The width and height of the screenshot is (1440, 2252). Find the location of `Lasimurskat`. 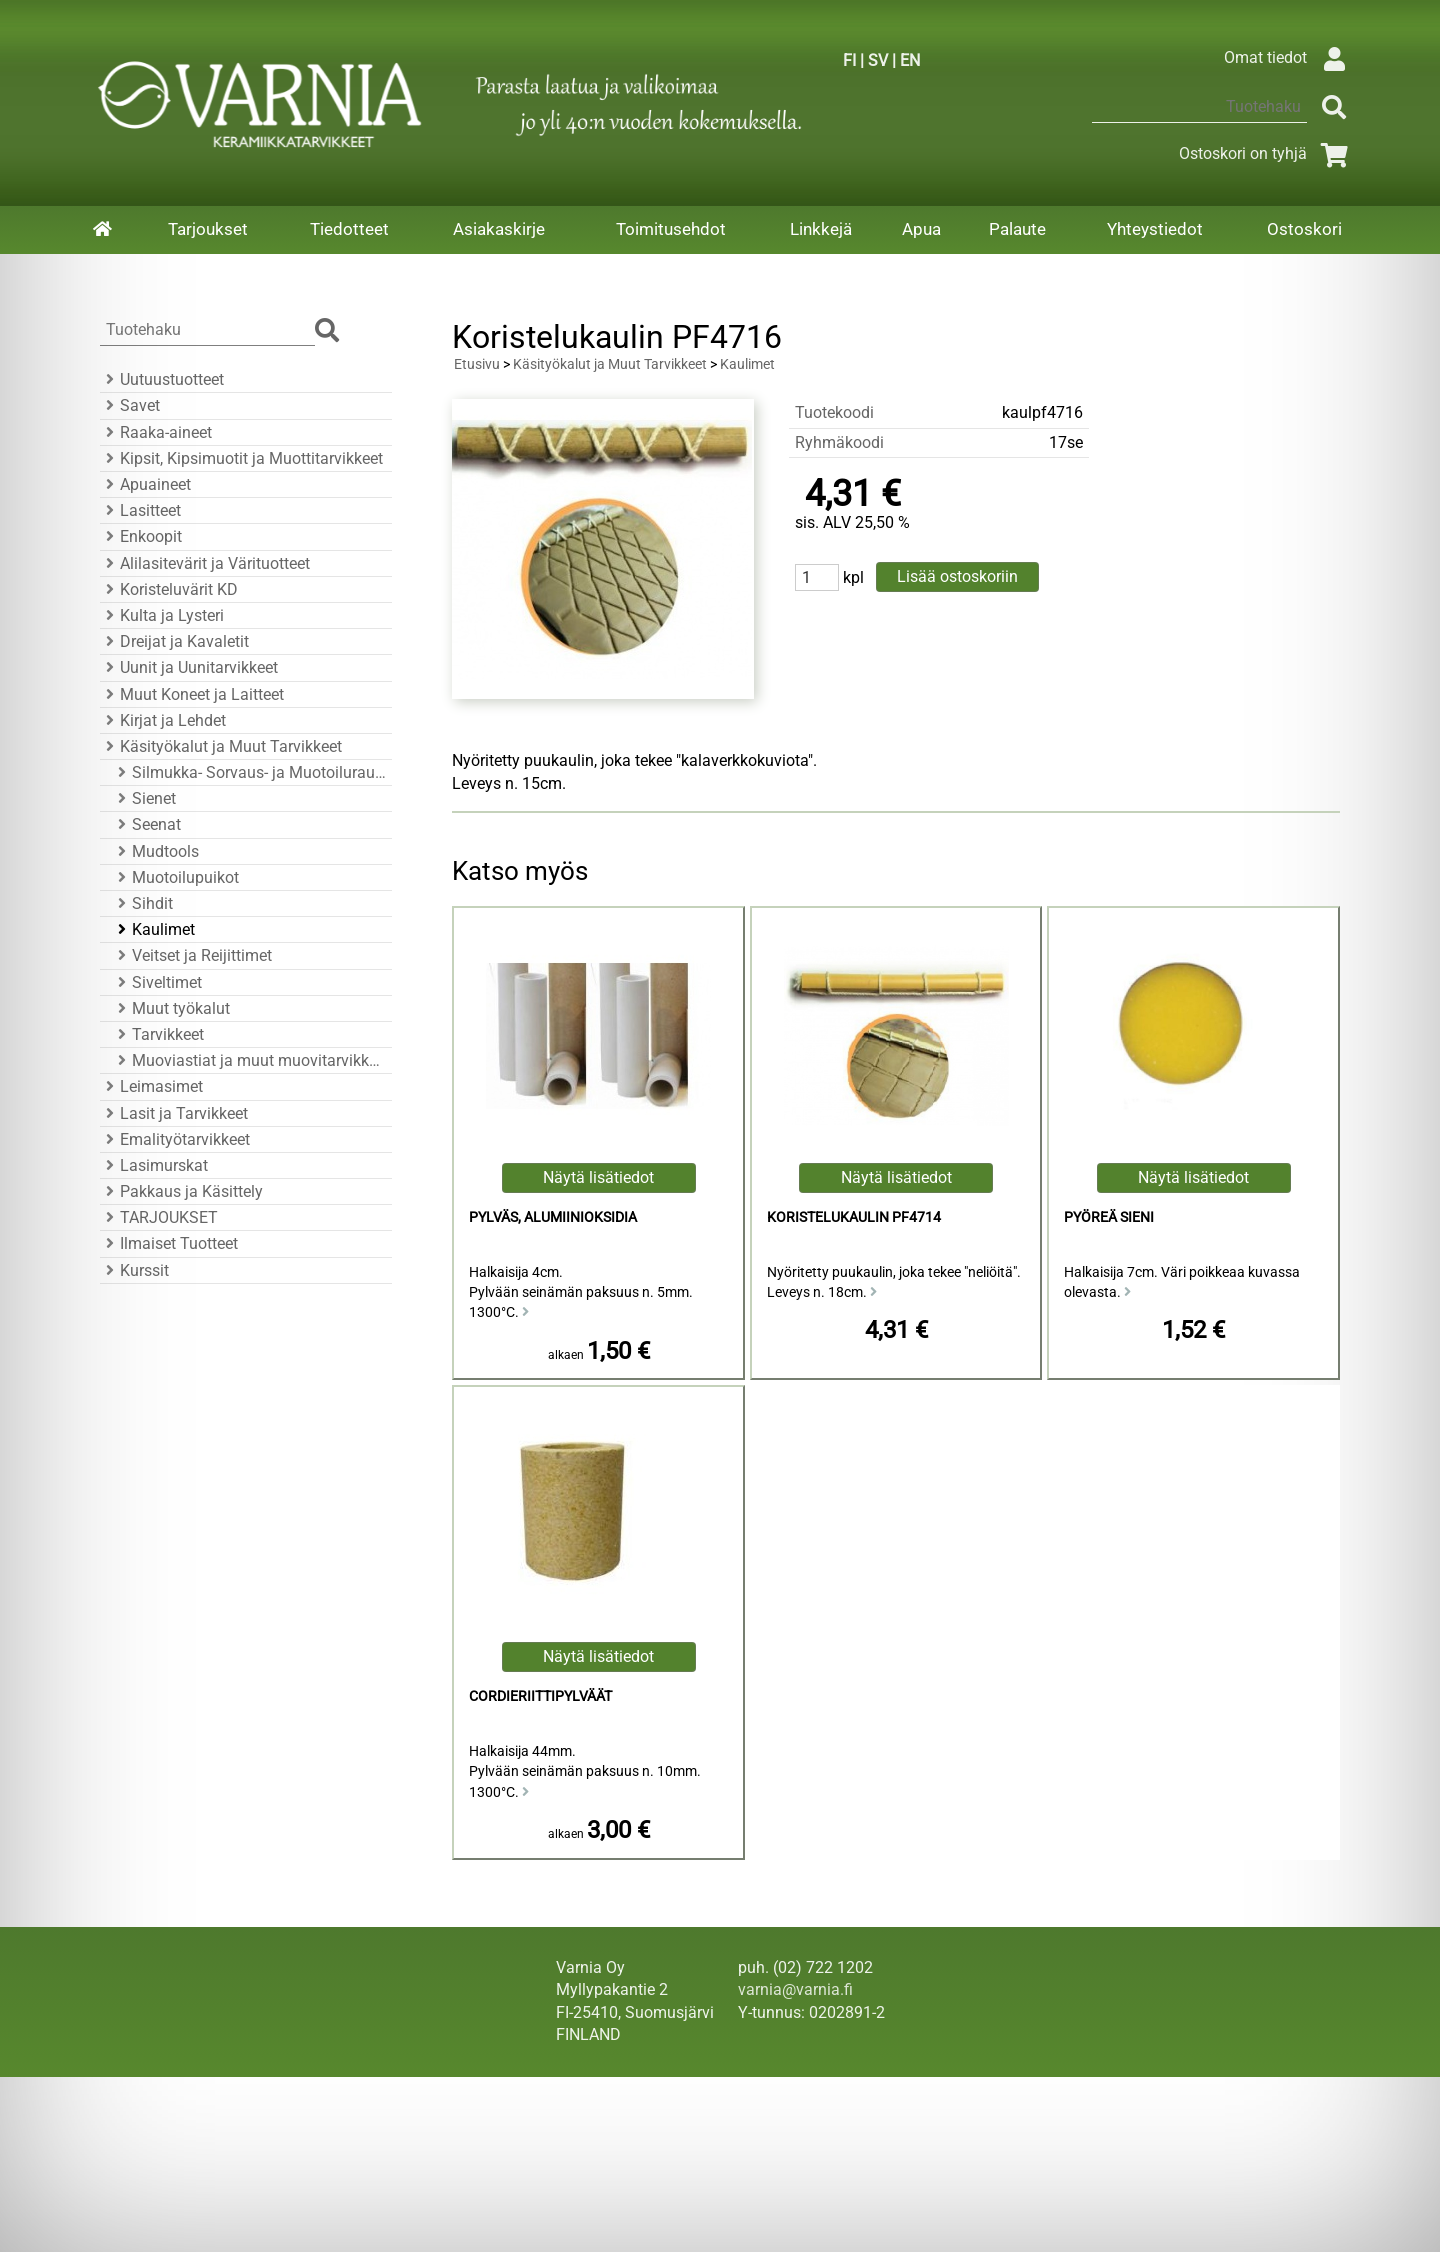

Lasimurskat is located at coordinates (154, 1165).